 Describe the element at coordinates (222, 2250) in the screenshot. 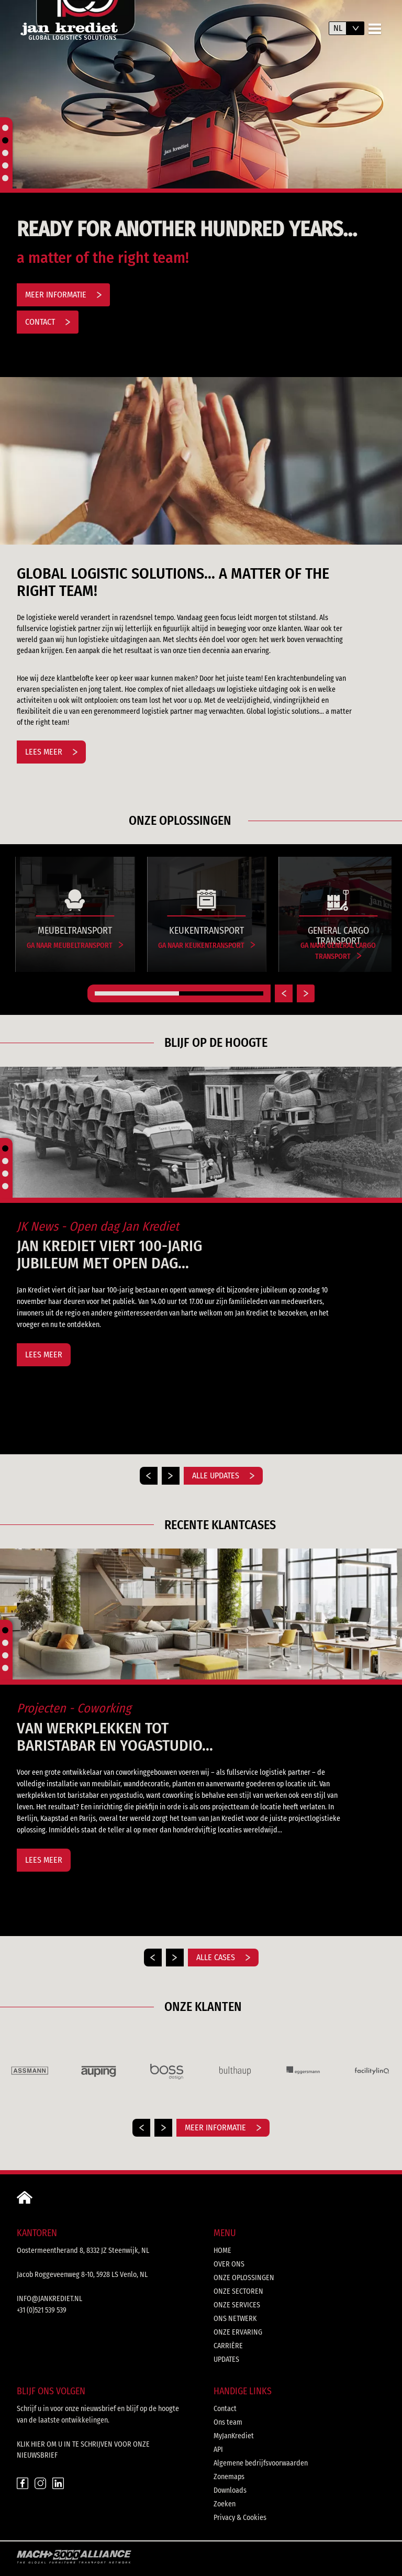

I see `Home` at that location.